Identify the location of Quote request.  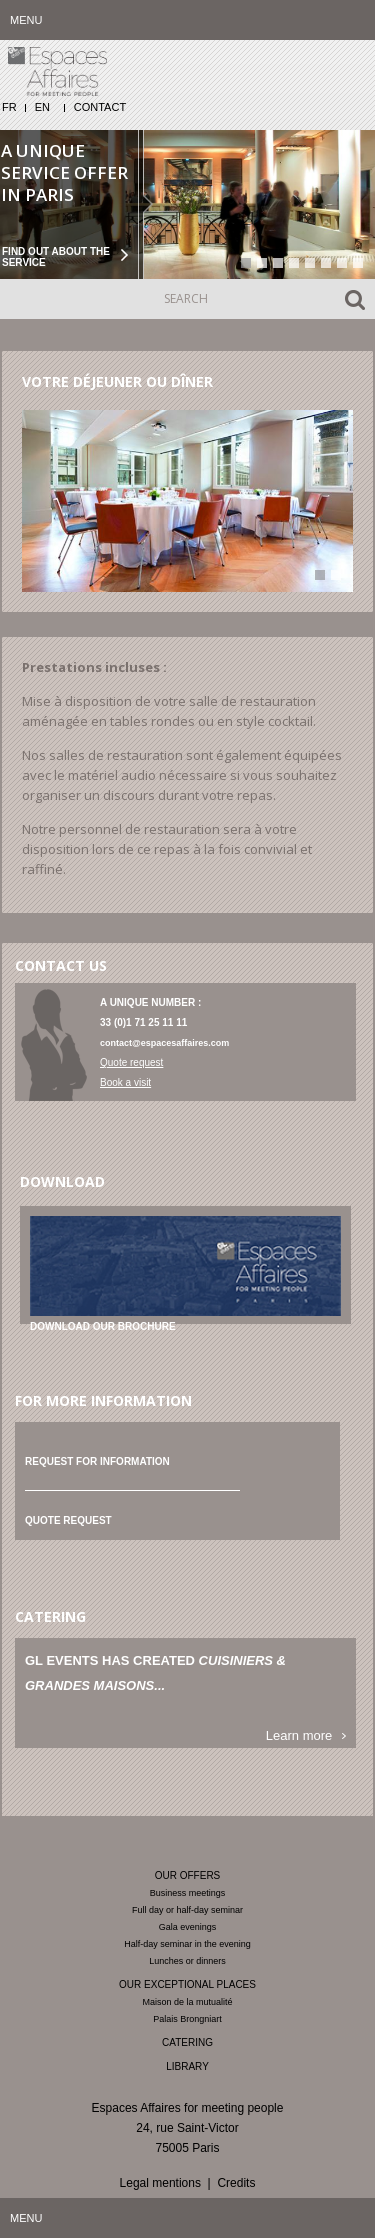
(131, 1062).